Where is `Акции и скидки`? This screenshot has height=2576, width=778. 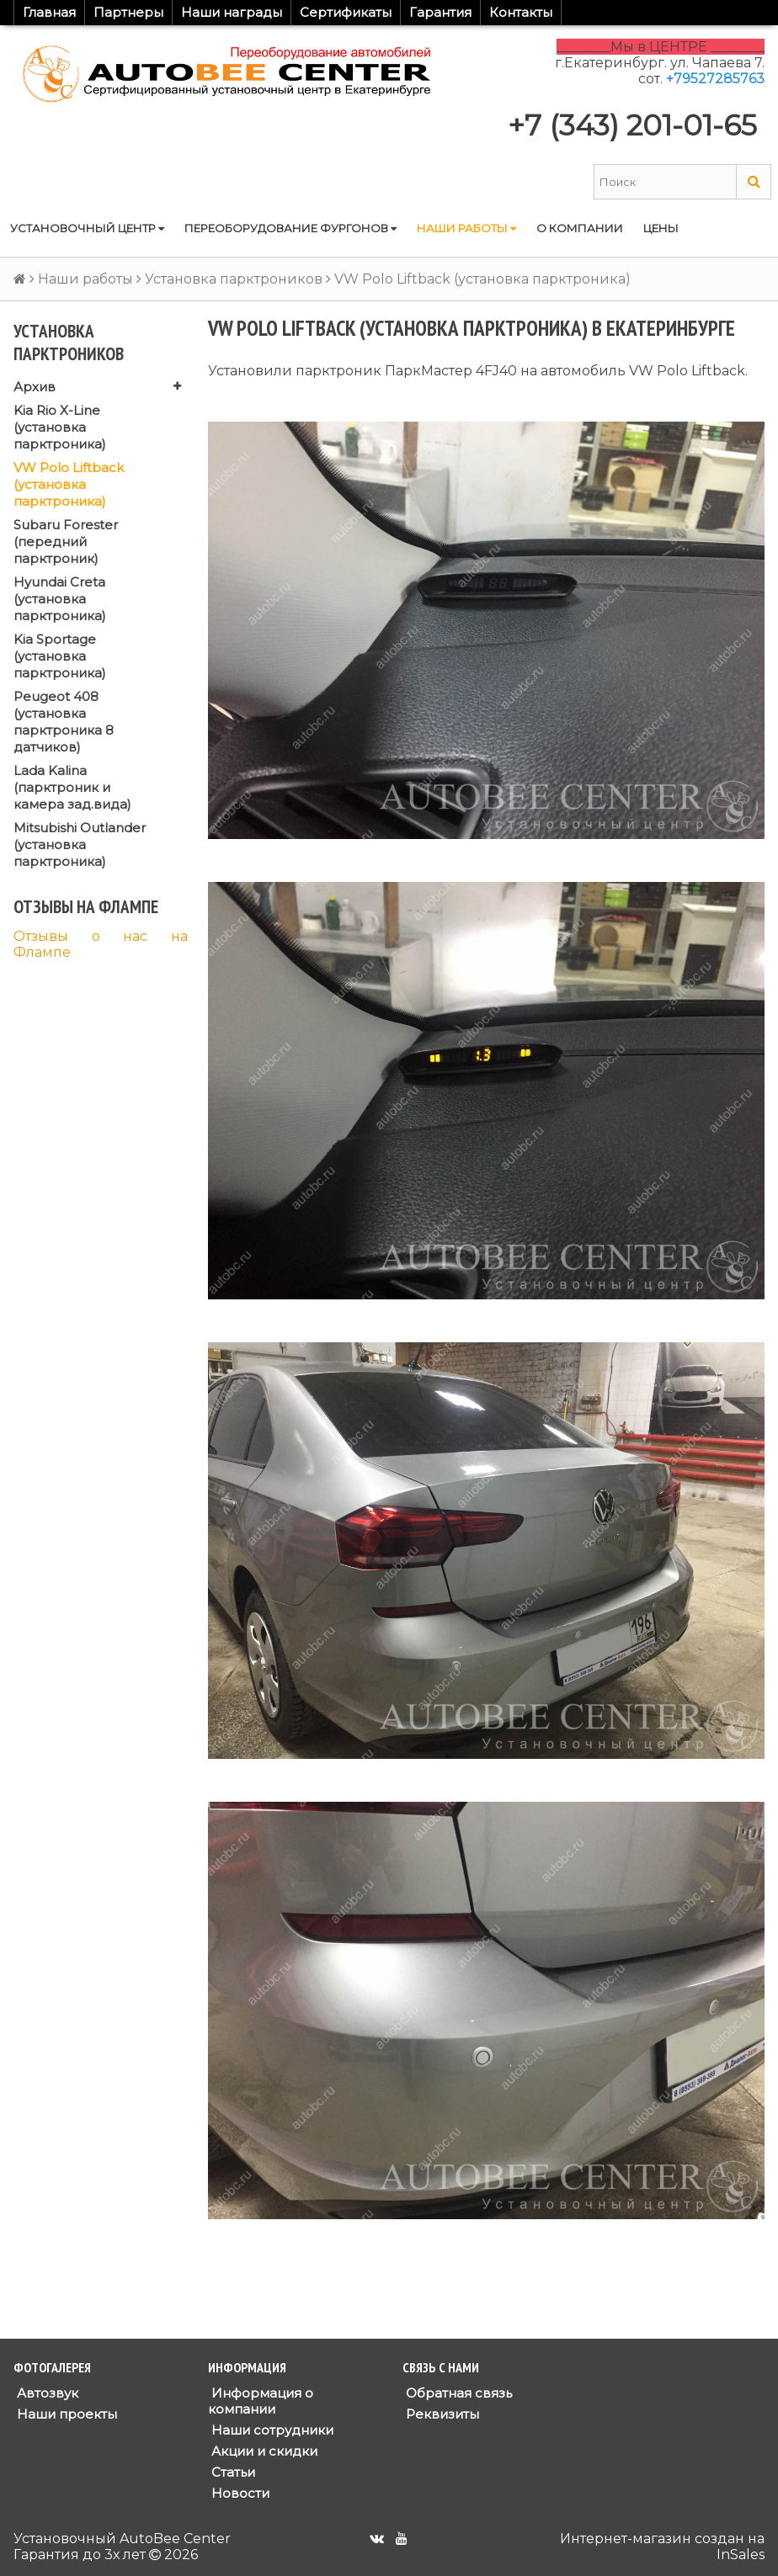
Акции и скидки is located at coordinates (262, 2451).